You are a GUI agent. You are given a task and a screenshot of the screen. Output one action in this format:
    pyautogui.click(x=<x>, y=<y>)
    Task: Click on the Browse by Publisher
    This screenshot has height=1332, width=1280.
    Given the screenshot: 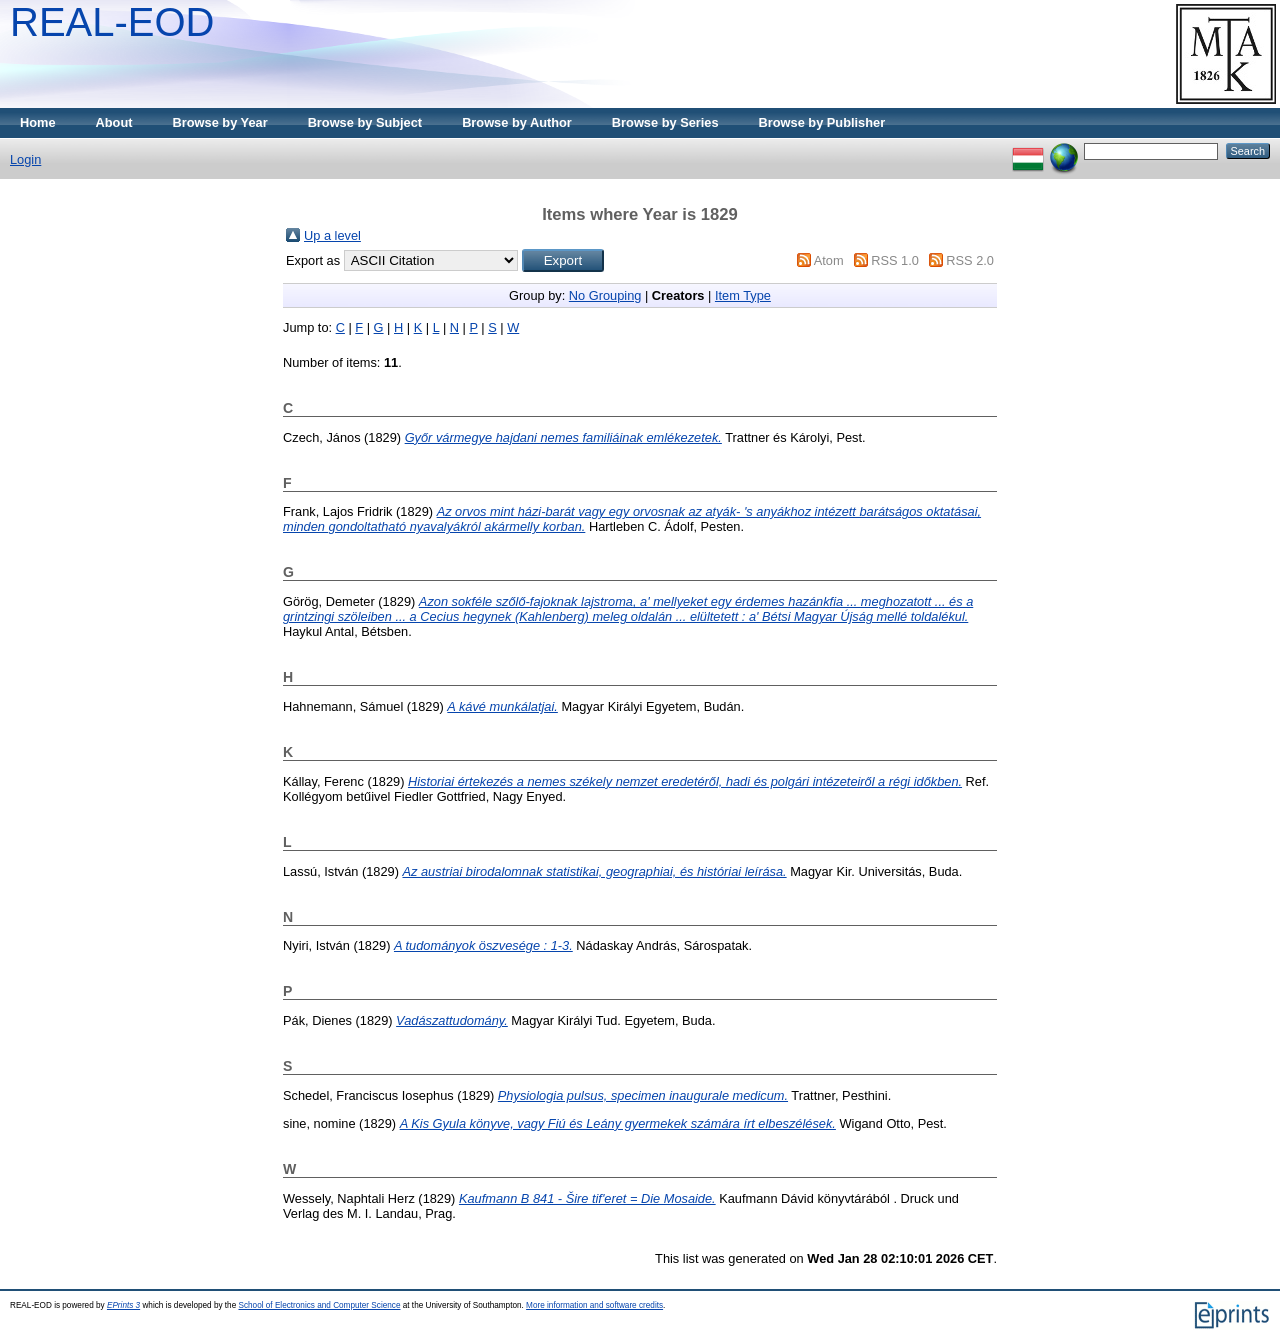 What is the action you would take?
    pyautogui.click(x=822, y=122)
    